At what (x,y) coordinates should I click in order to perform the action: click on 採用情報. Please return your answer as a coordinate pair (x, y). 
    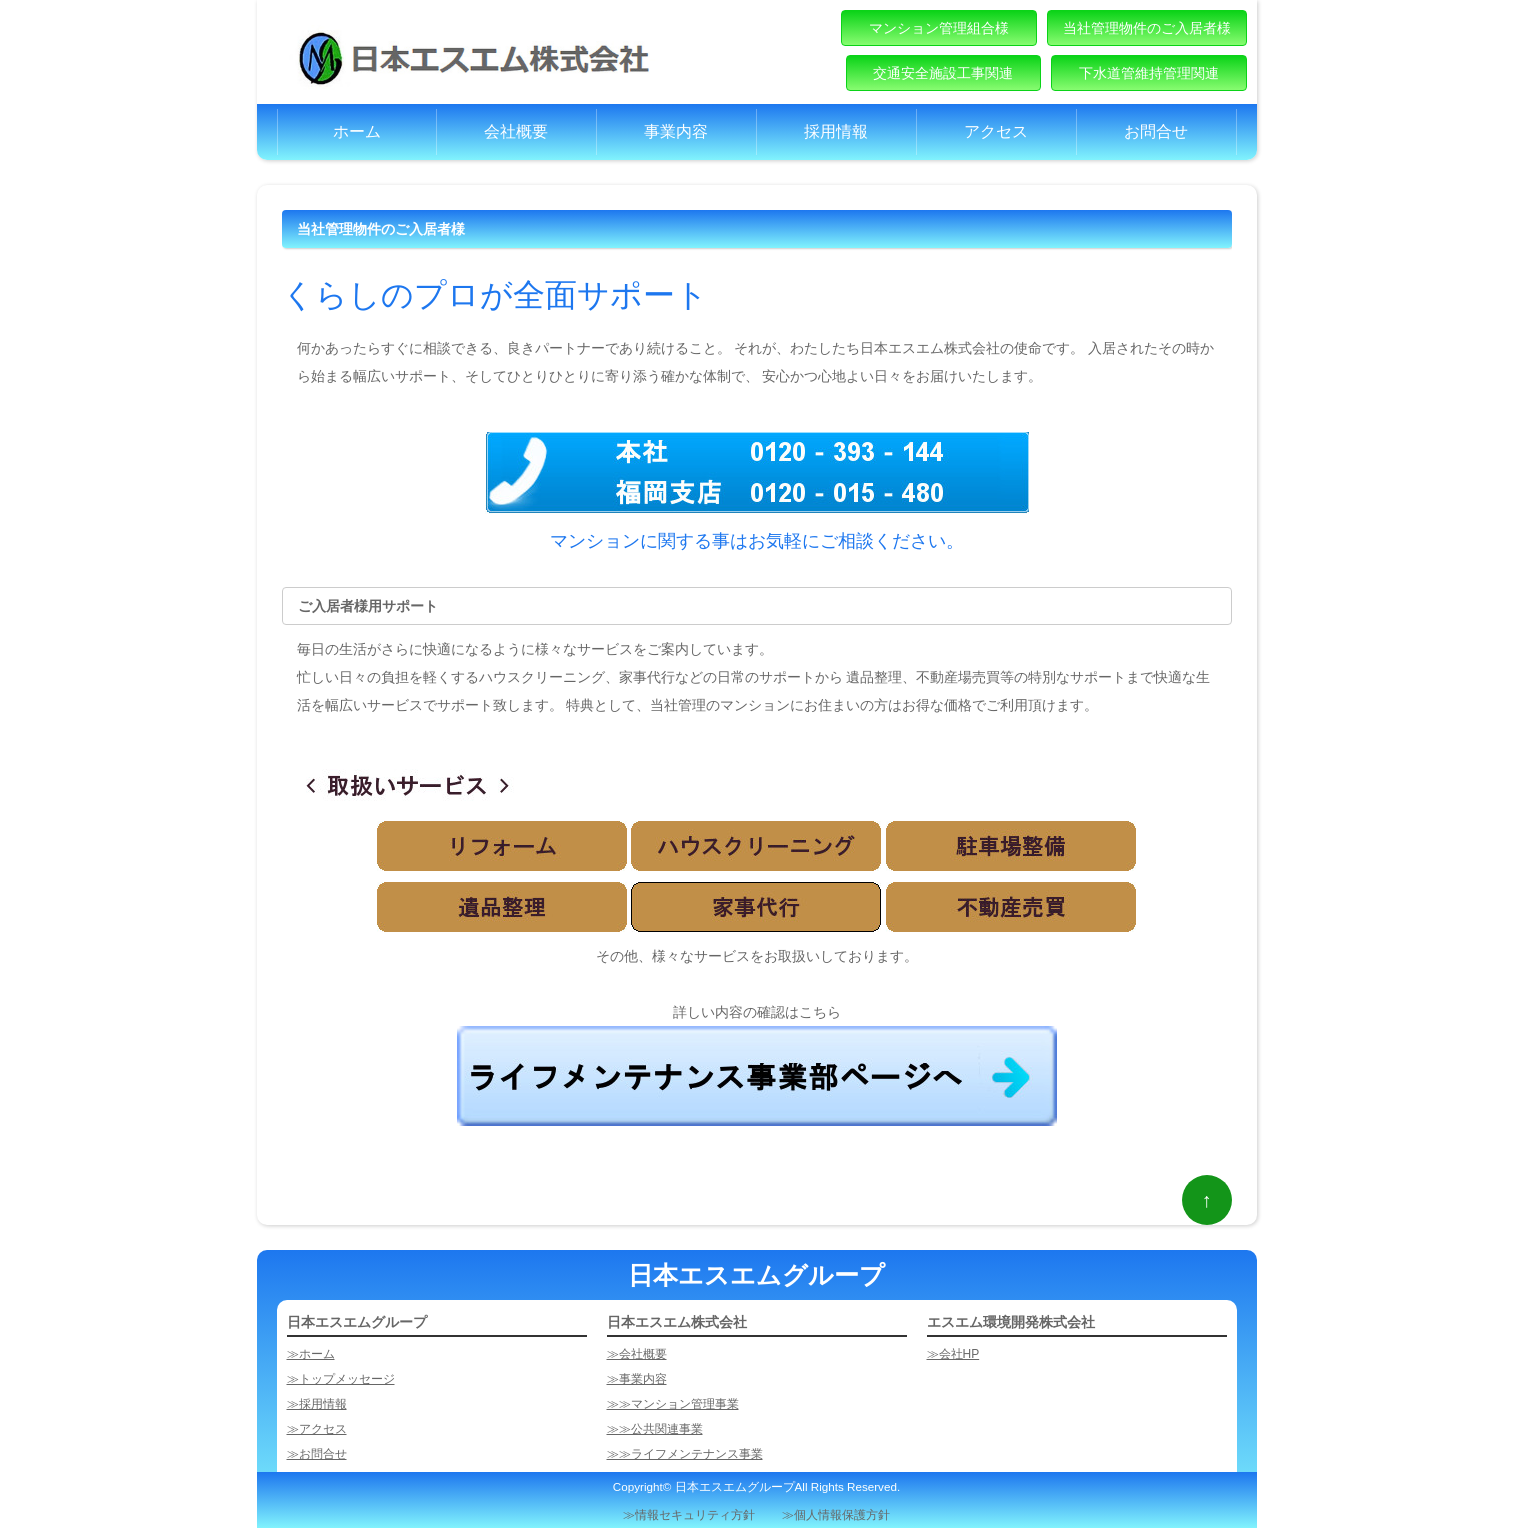
    Looking at the image, I should click on (836, 131).